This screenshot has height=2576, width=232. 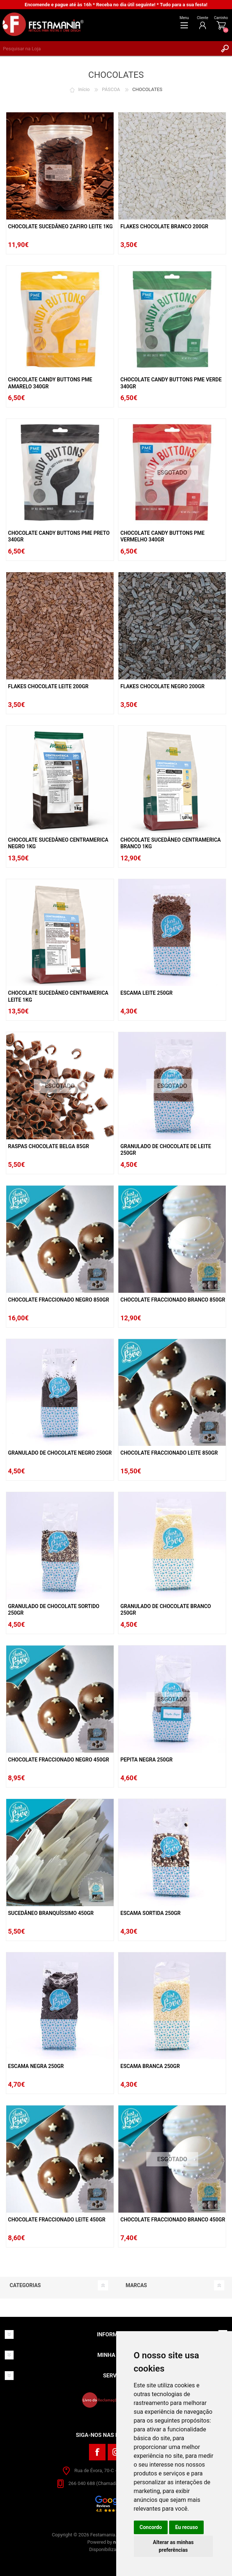 I want to click on Raspas Chocolate Belga 85gr, so click(x=48, y=1146).